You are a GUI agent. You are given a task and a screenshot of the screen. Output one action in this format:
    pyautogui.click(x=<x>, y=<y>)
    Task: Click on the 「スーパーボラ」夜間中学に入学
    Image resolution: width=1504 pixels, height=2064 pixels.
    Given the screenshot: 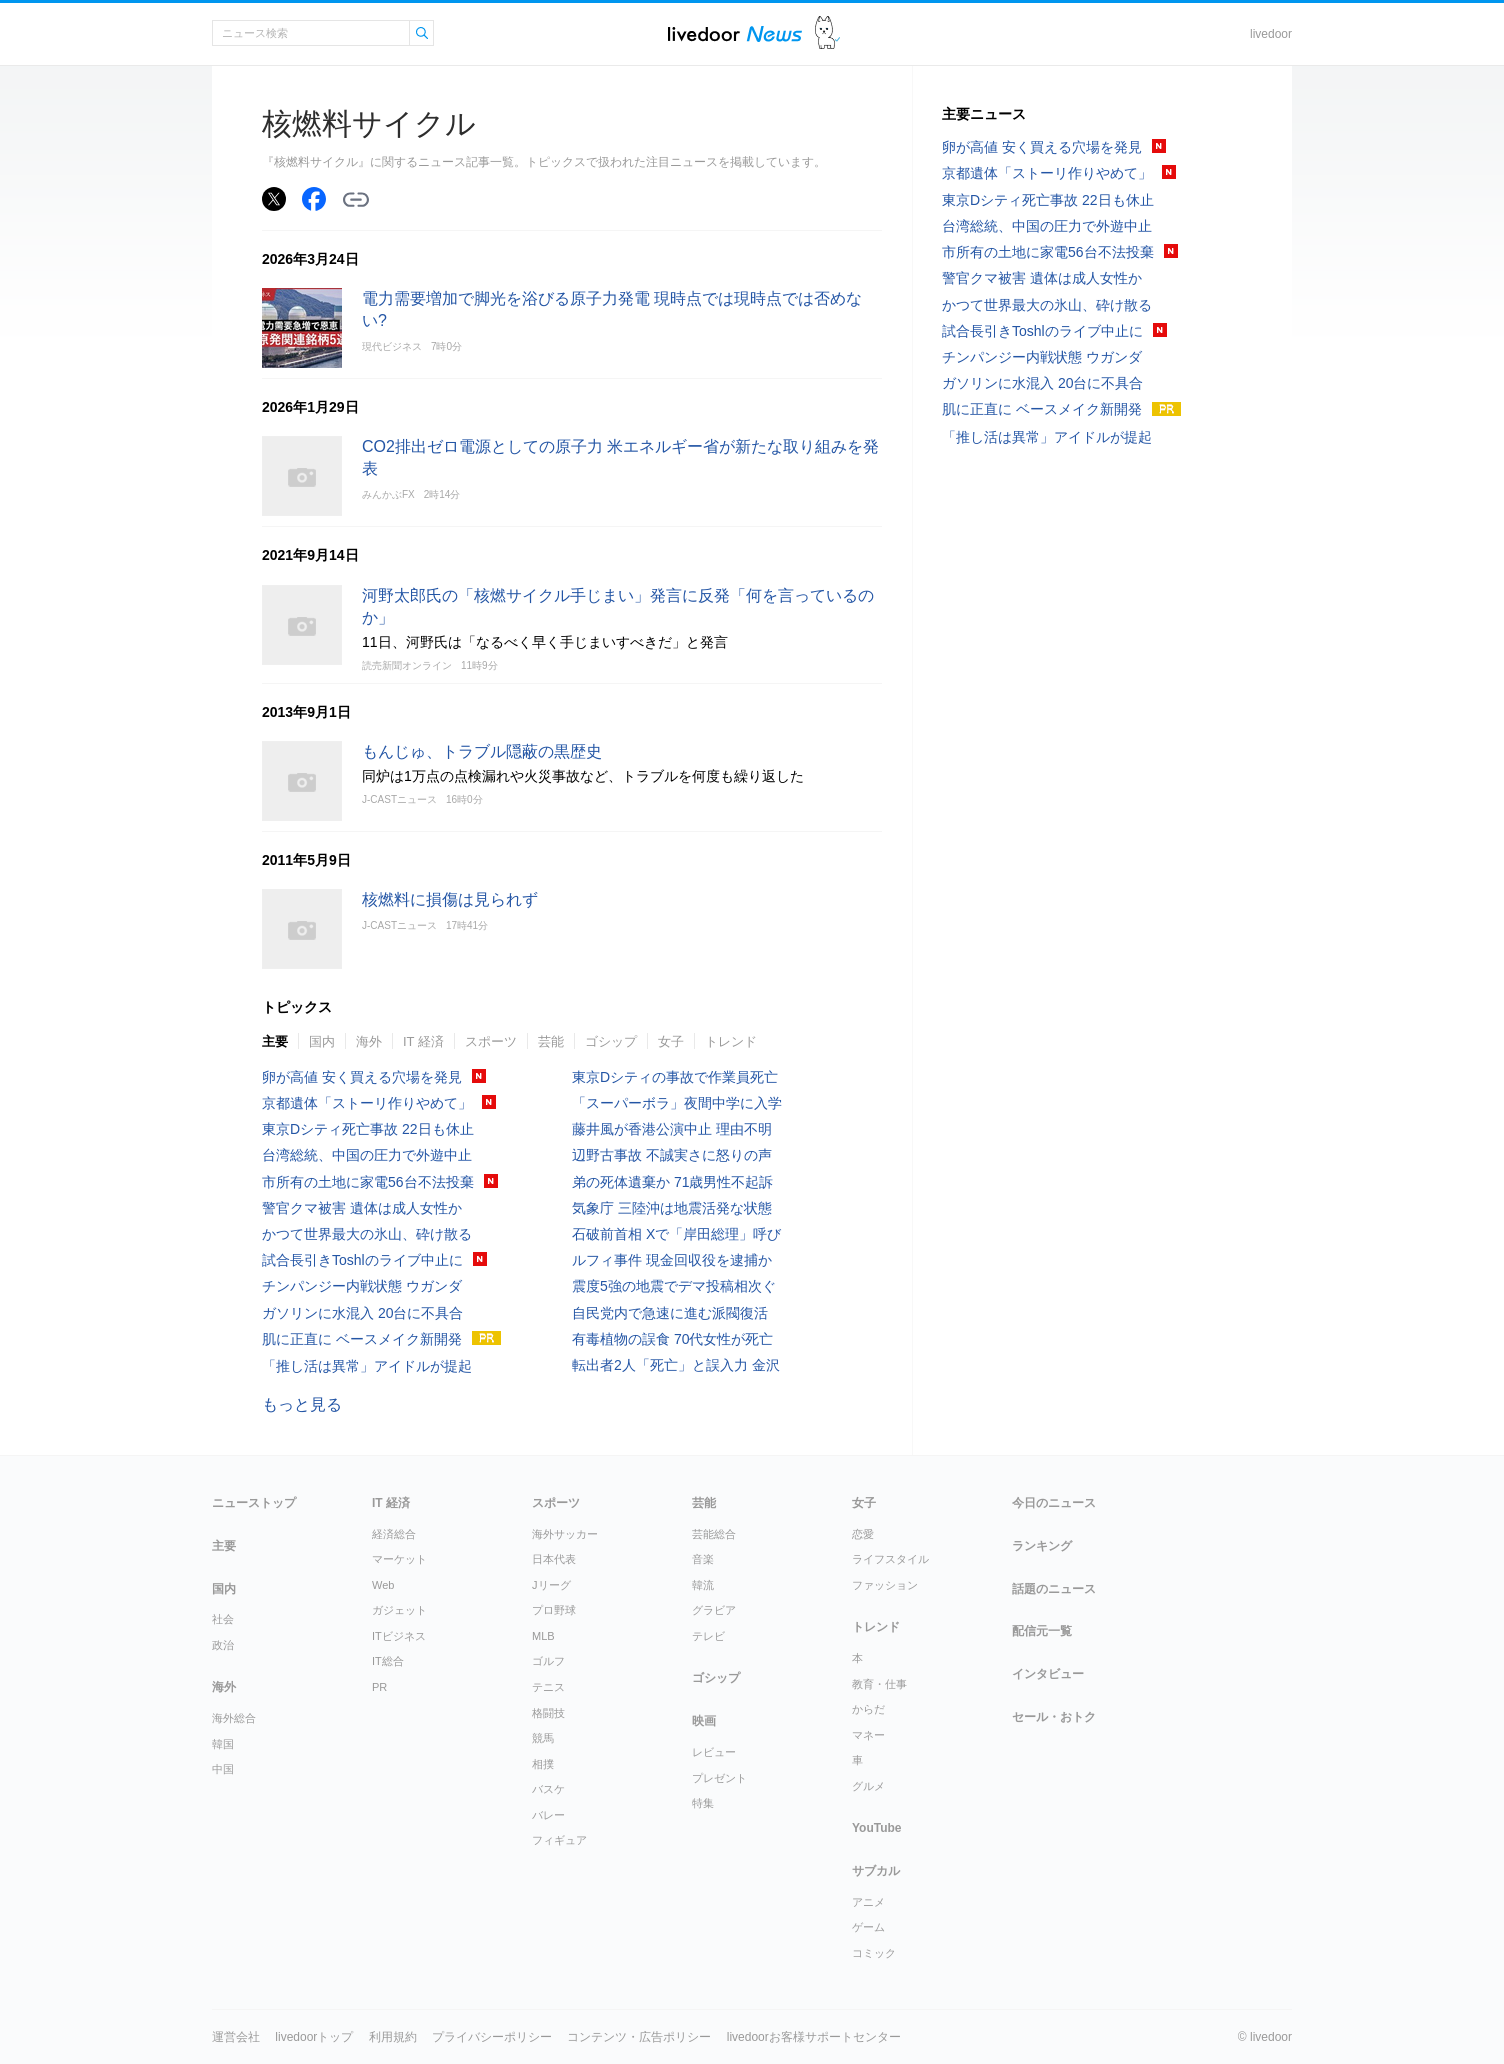 What is the action you would take?
    pyautogui.click(x=677, y=1103)
    